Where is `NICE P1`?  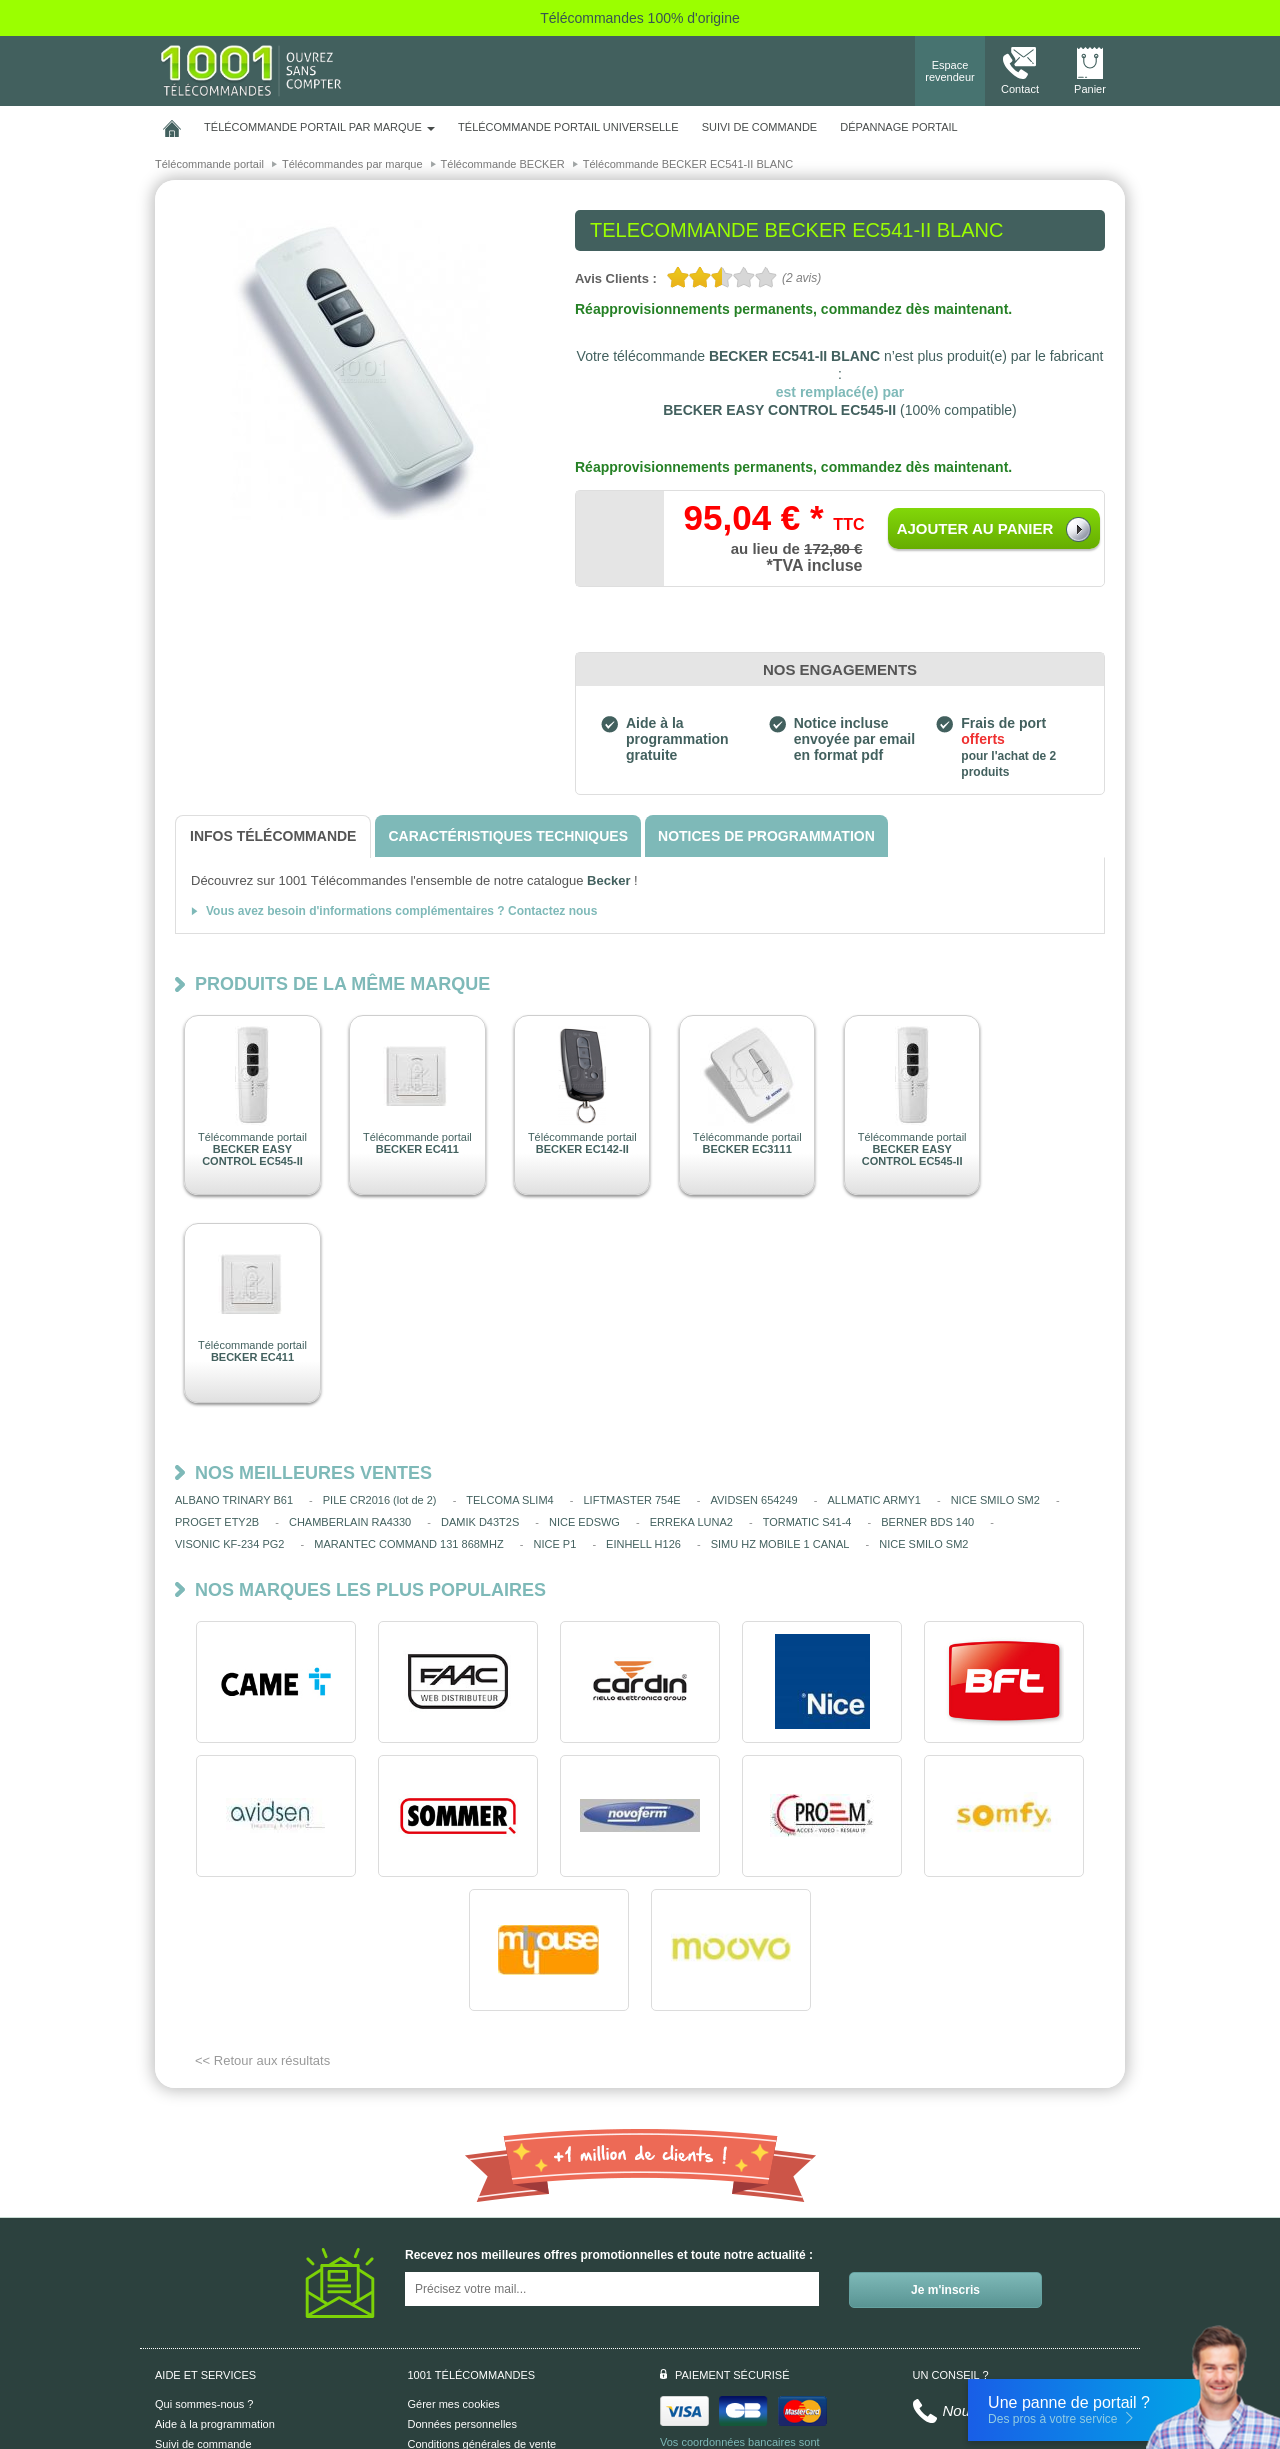
NICE P1 is located at coordinates (554, 1544).